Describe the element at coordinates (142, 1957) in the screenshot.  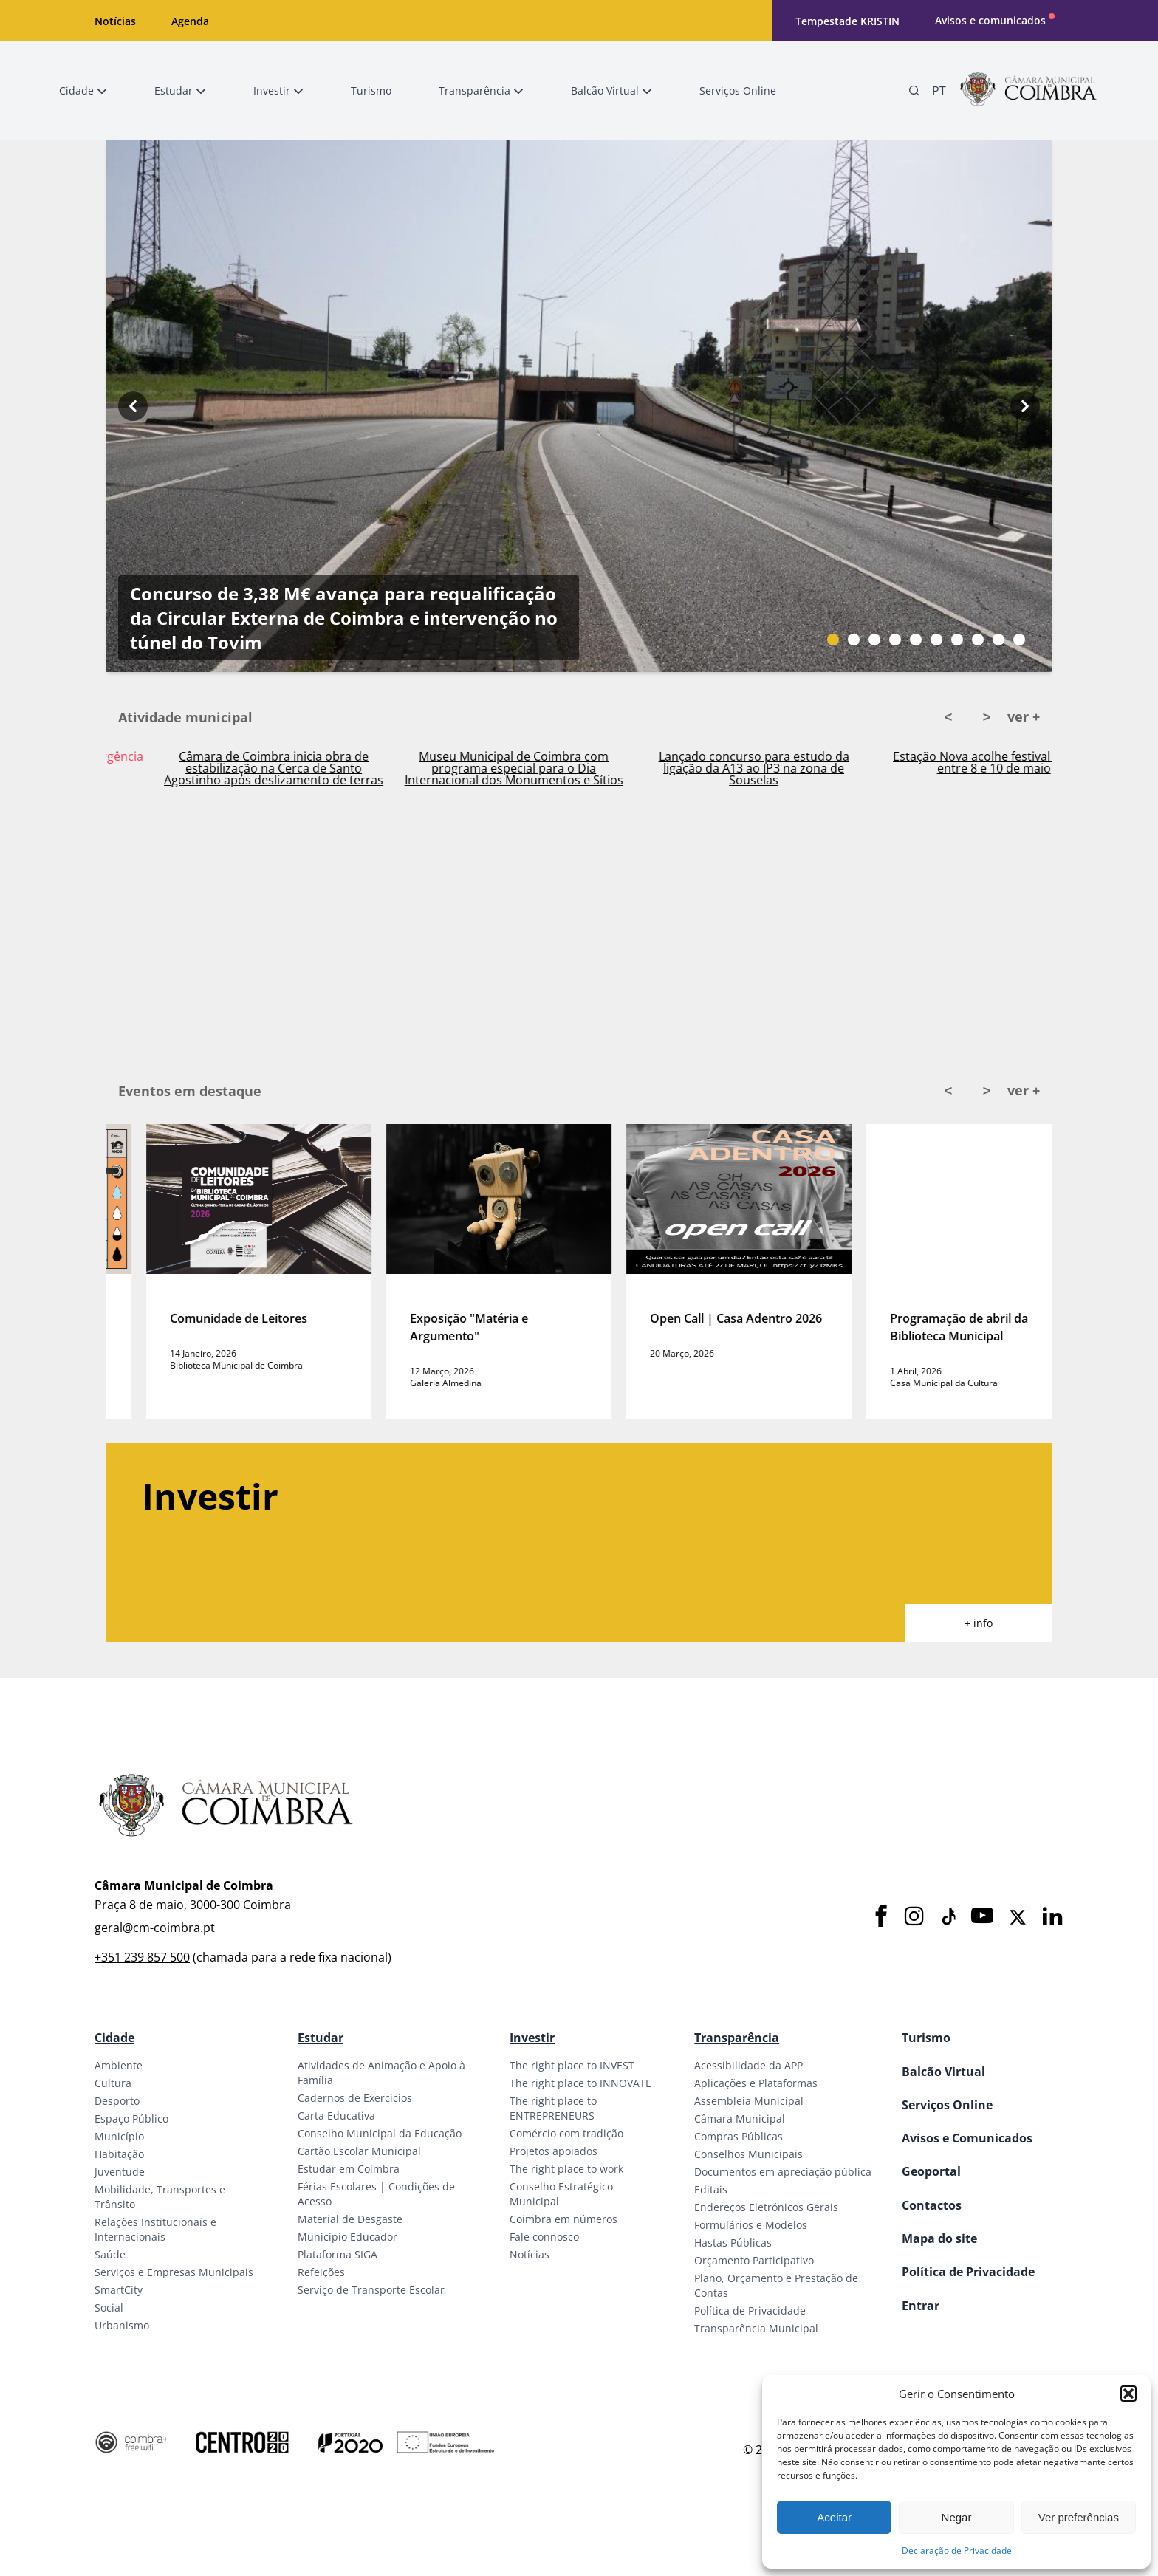
I see `+351 239 857 500` at that location.